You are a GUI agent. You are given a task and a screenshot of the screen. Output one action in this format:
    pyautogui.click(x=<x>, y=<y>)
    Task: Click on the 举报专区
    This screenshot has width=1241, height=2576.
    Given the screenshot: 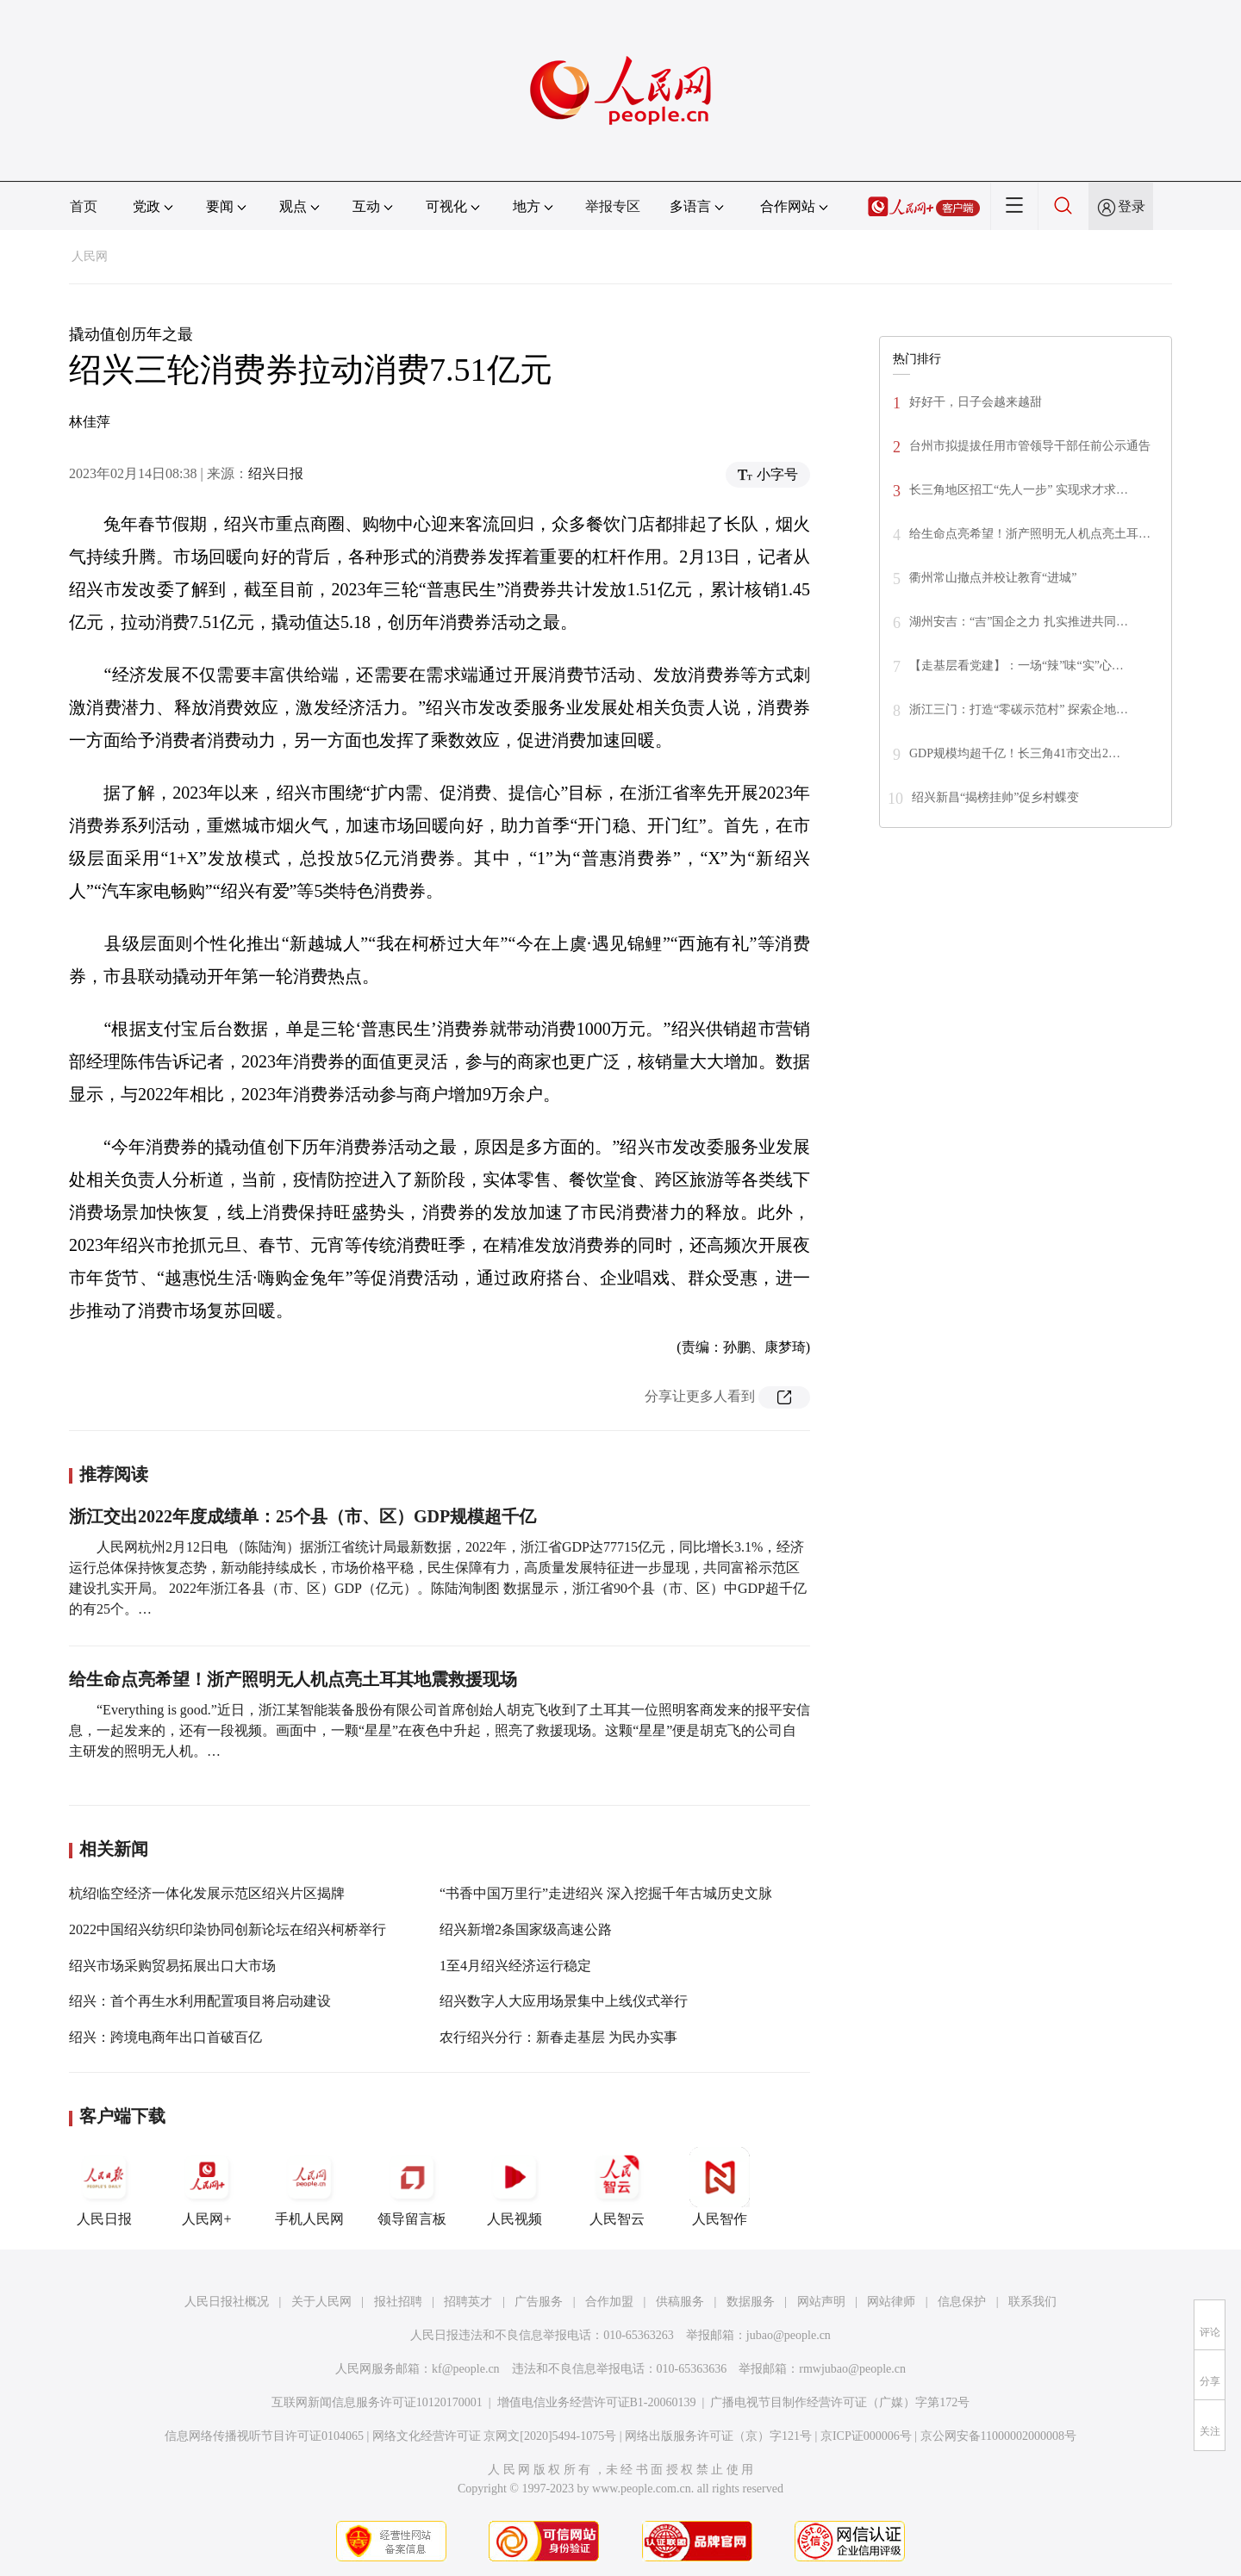 What is the action you would take?
    pyautogui.click(x=612, y=206)
    